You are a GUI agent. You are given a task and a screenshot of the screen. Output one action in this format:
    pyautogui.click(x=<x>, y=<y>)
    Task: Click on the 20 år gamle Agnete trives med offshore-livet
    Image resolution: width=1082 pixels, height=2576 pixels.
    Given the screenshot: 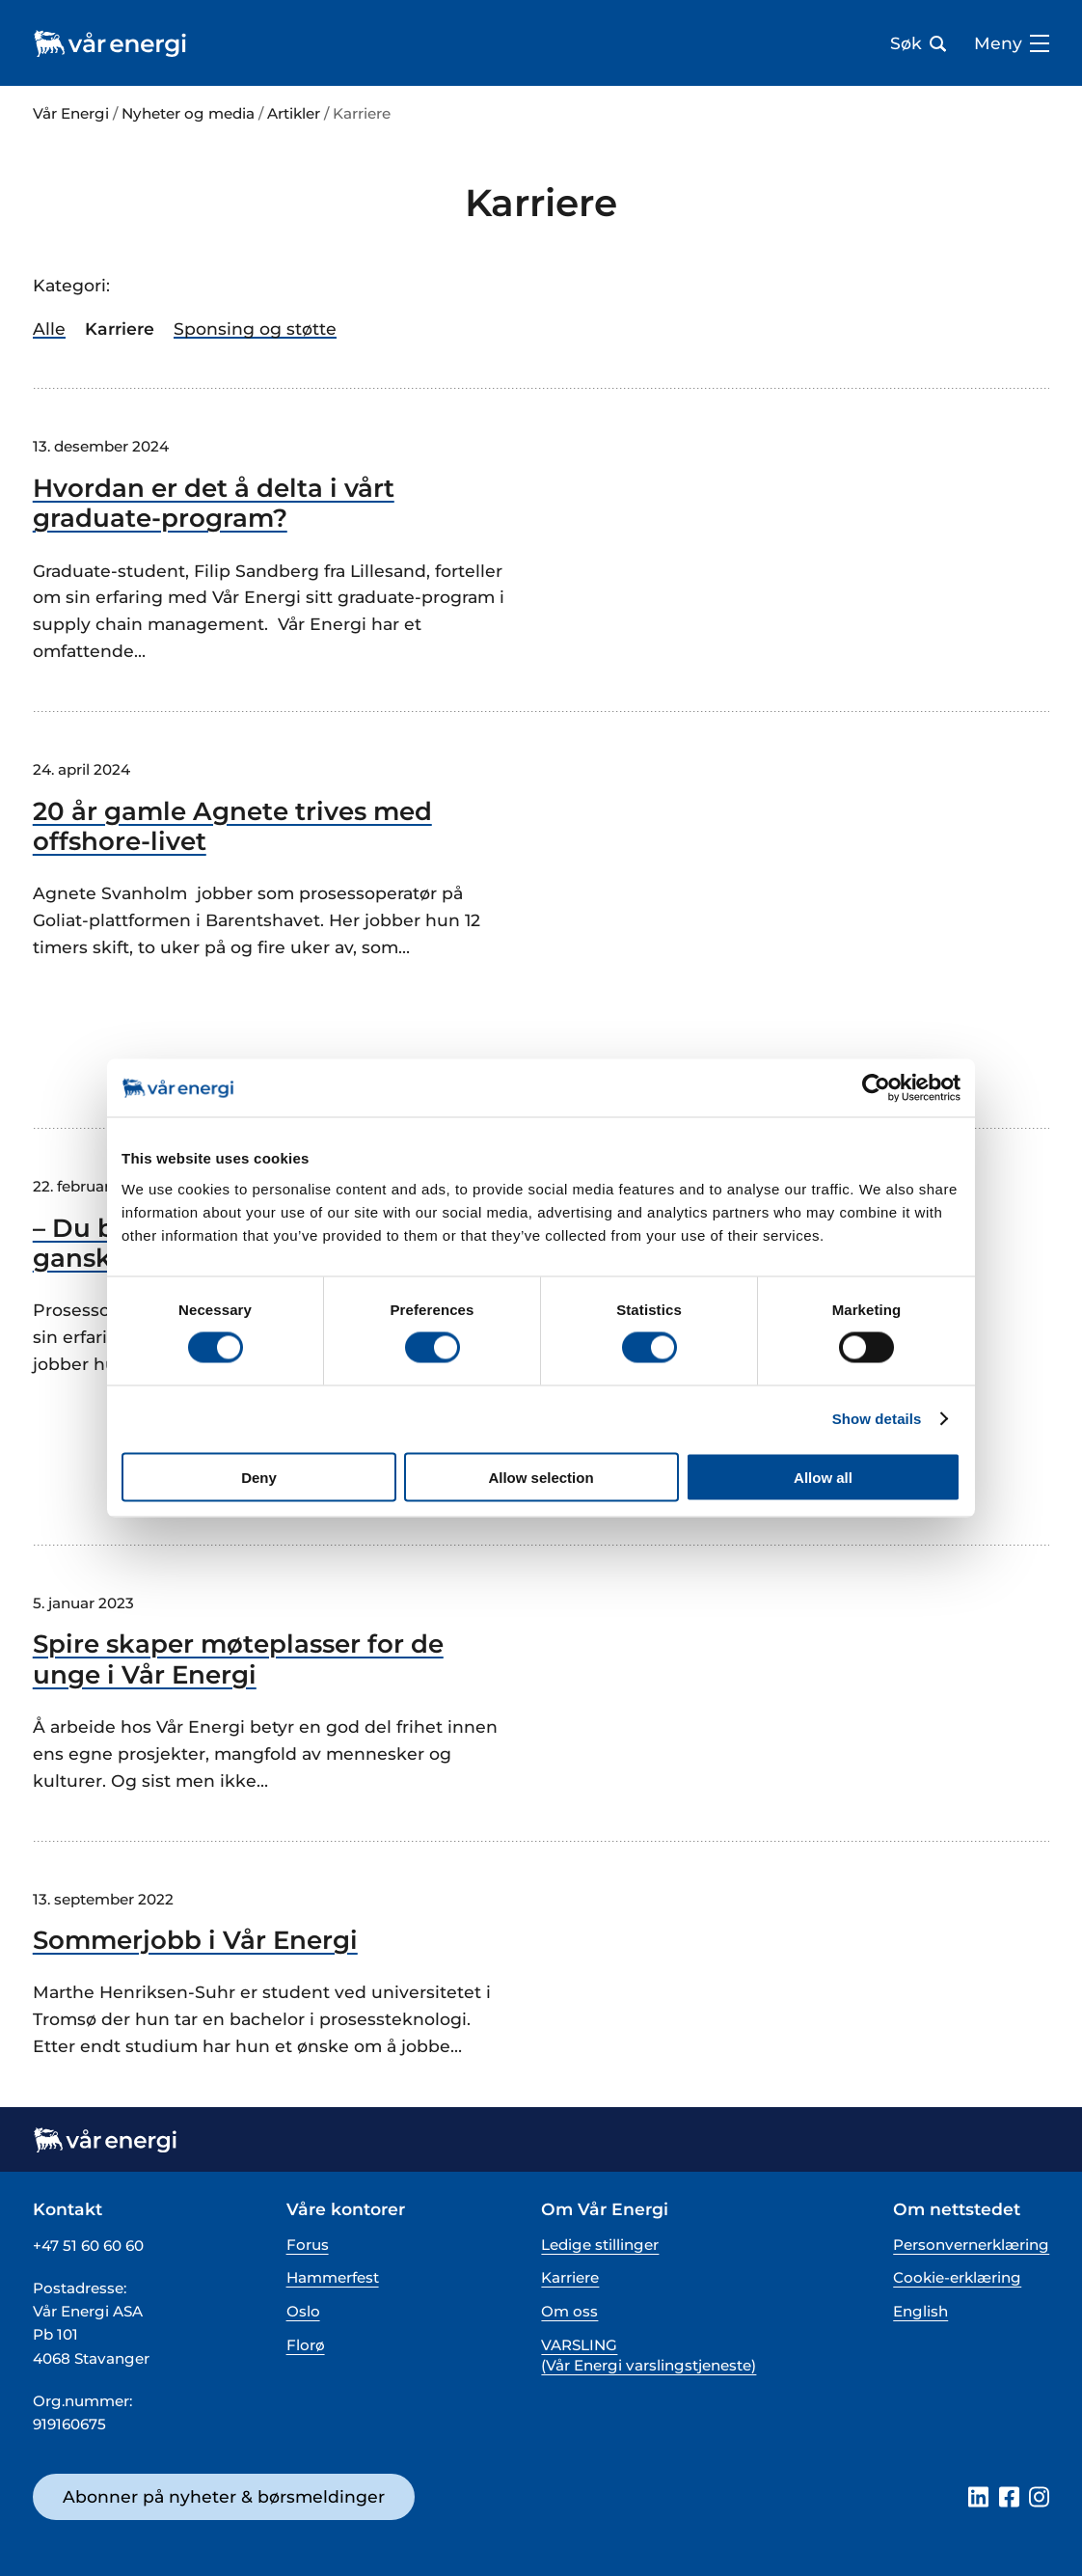 What is the action you would take?
    pyautogui.click(x=232, y=827)
    